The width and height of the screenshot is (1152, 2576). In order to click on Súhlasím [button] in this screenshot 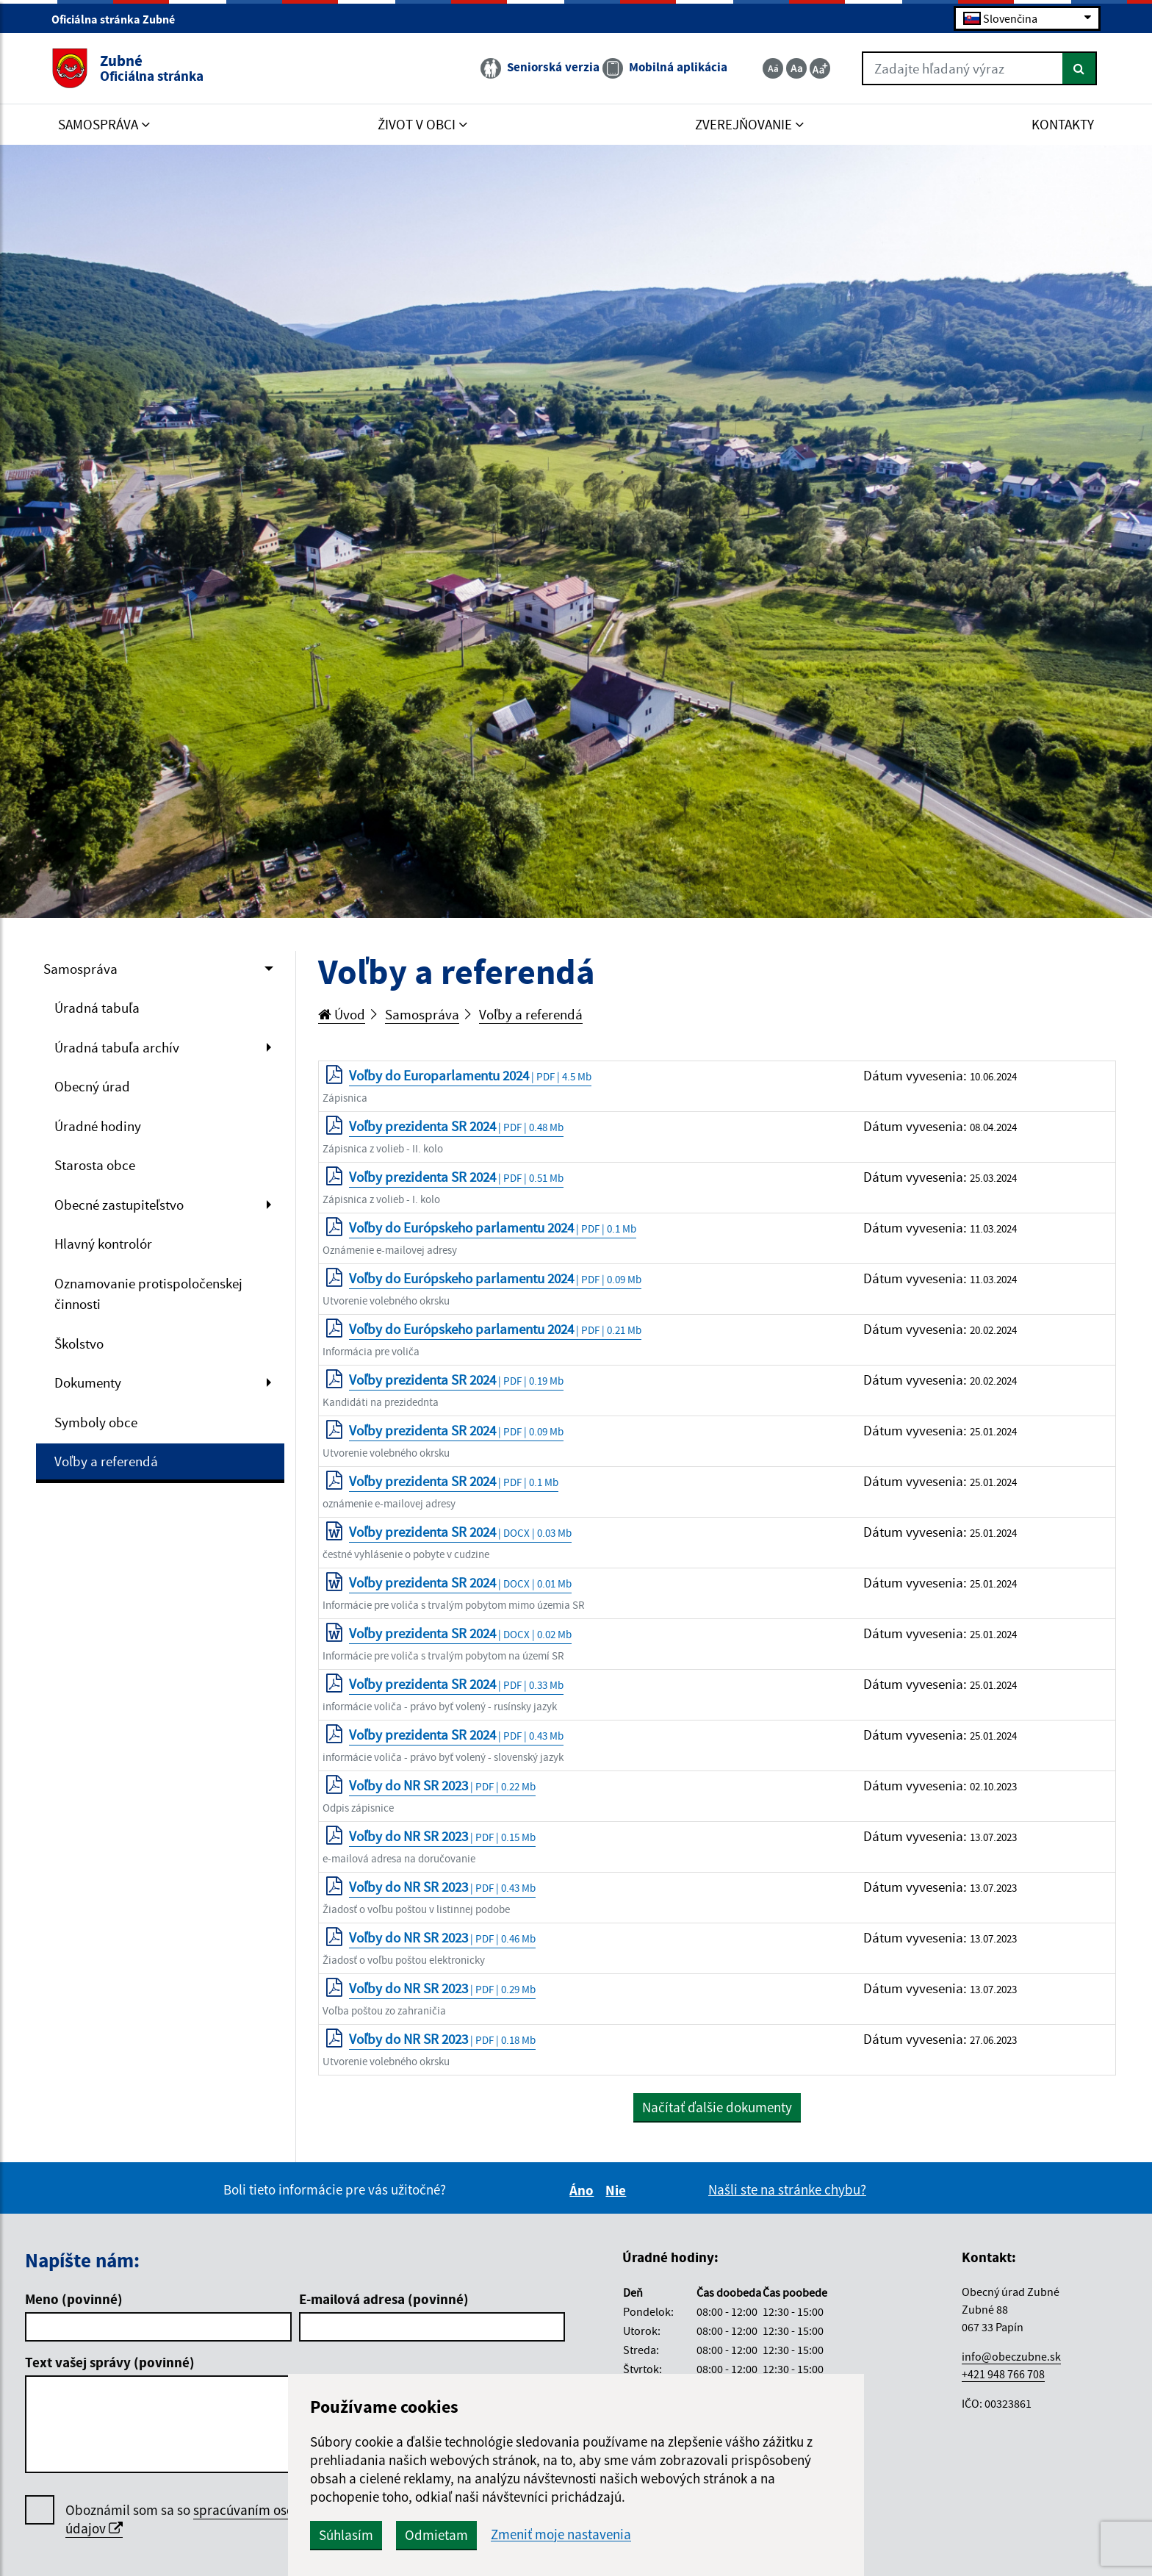, I will do `click(346, 2535)`.